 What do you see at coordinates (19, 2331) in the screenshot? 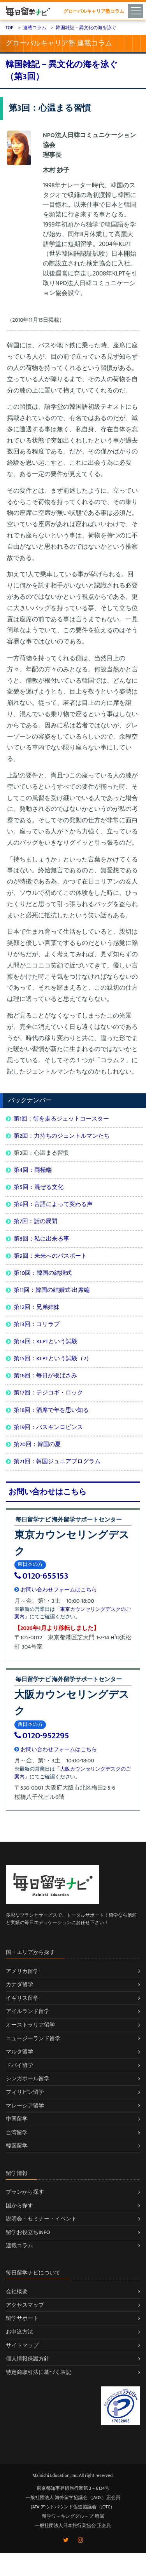
I see `お申込方法` at bounding box center [19, 2331].